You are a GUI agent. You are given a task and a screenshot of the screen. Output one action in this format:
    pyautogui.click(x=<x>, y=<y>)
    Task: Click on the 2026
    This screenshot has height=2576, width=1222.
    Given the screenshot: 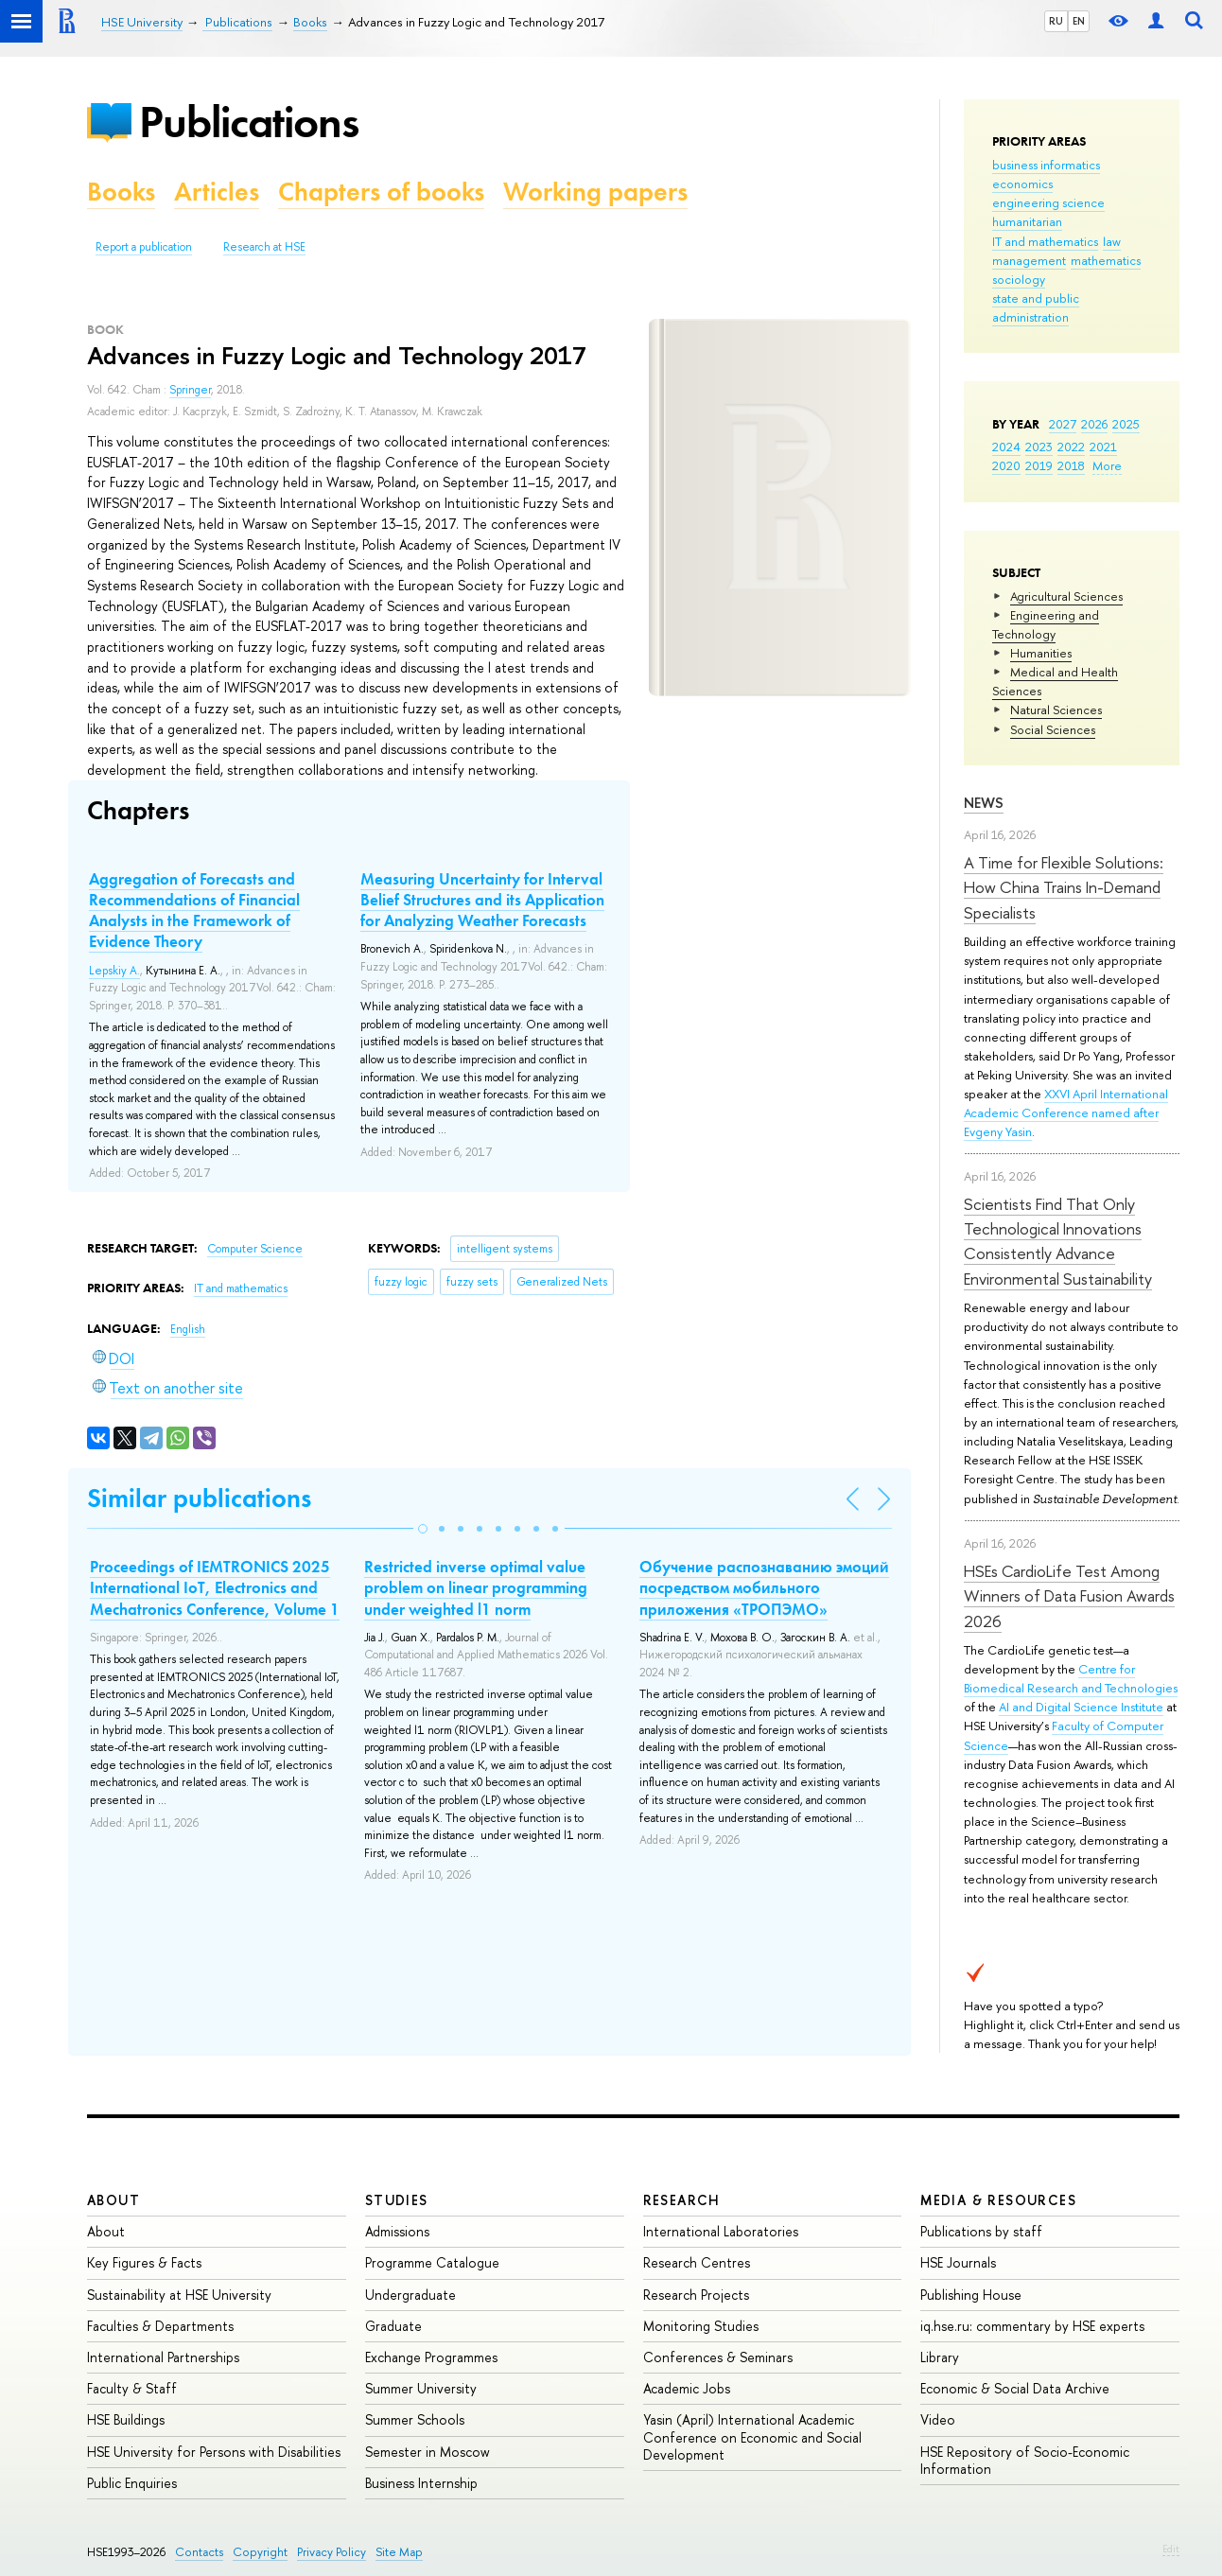 What is the action you would take?
    pyautogui.click(x=1094, y=423)
    